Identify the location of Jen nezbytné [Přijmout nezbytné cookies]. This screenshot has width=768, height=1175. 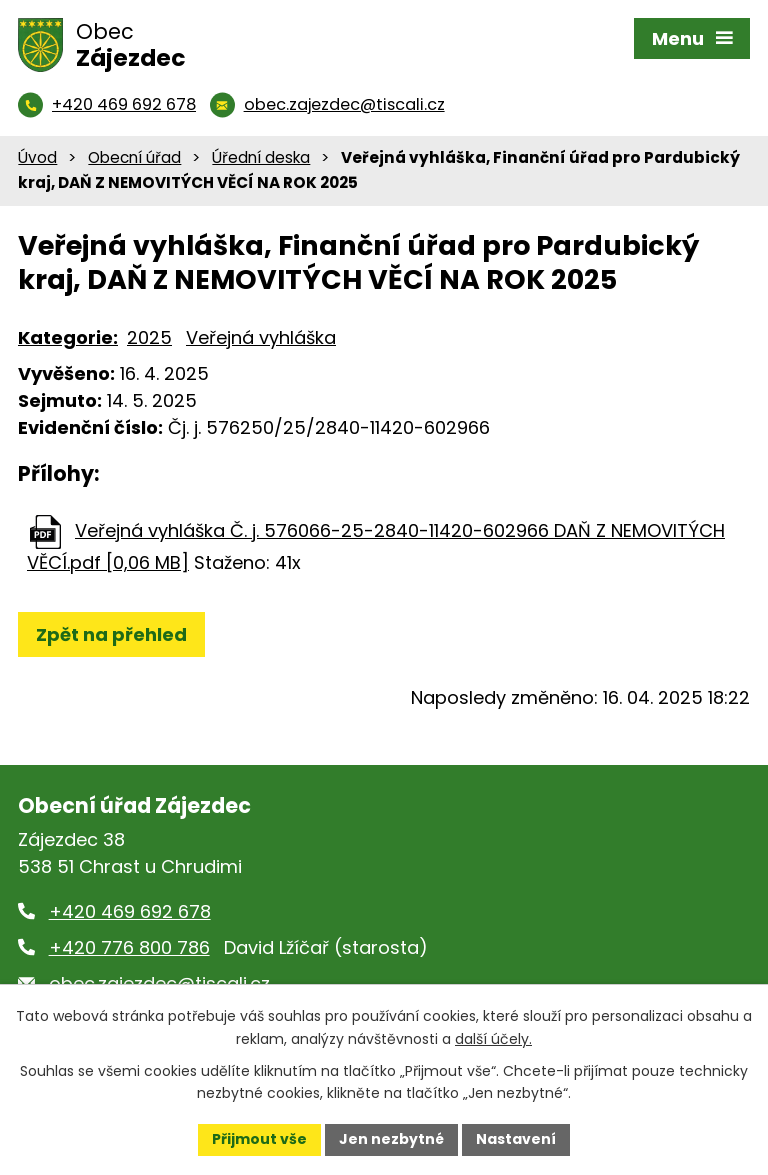
(391, 1139).